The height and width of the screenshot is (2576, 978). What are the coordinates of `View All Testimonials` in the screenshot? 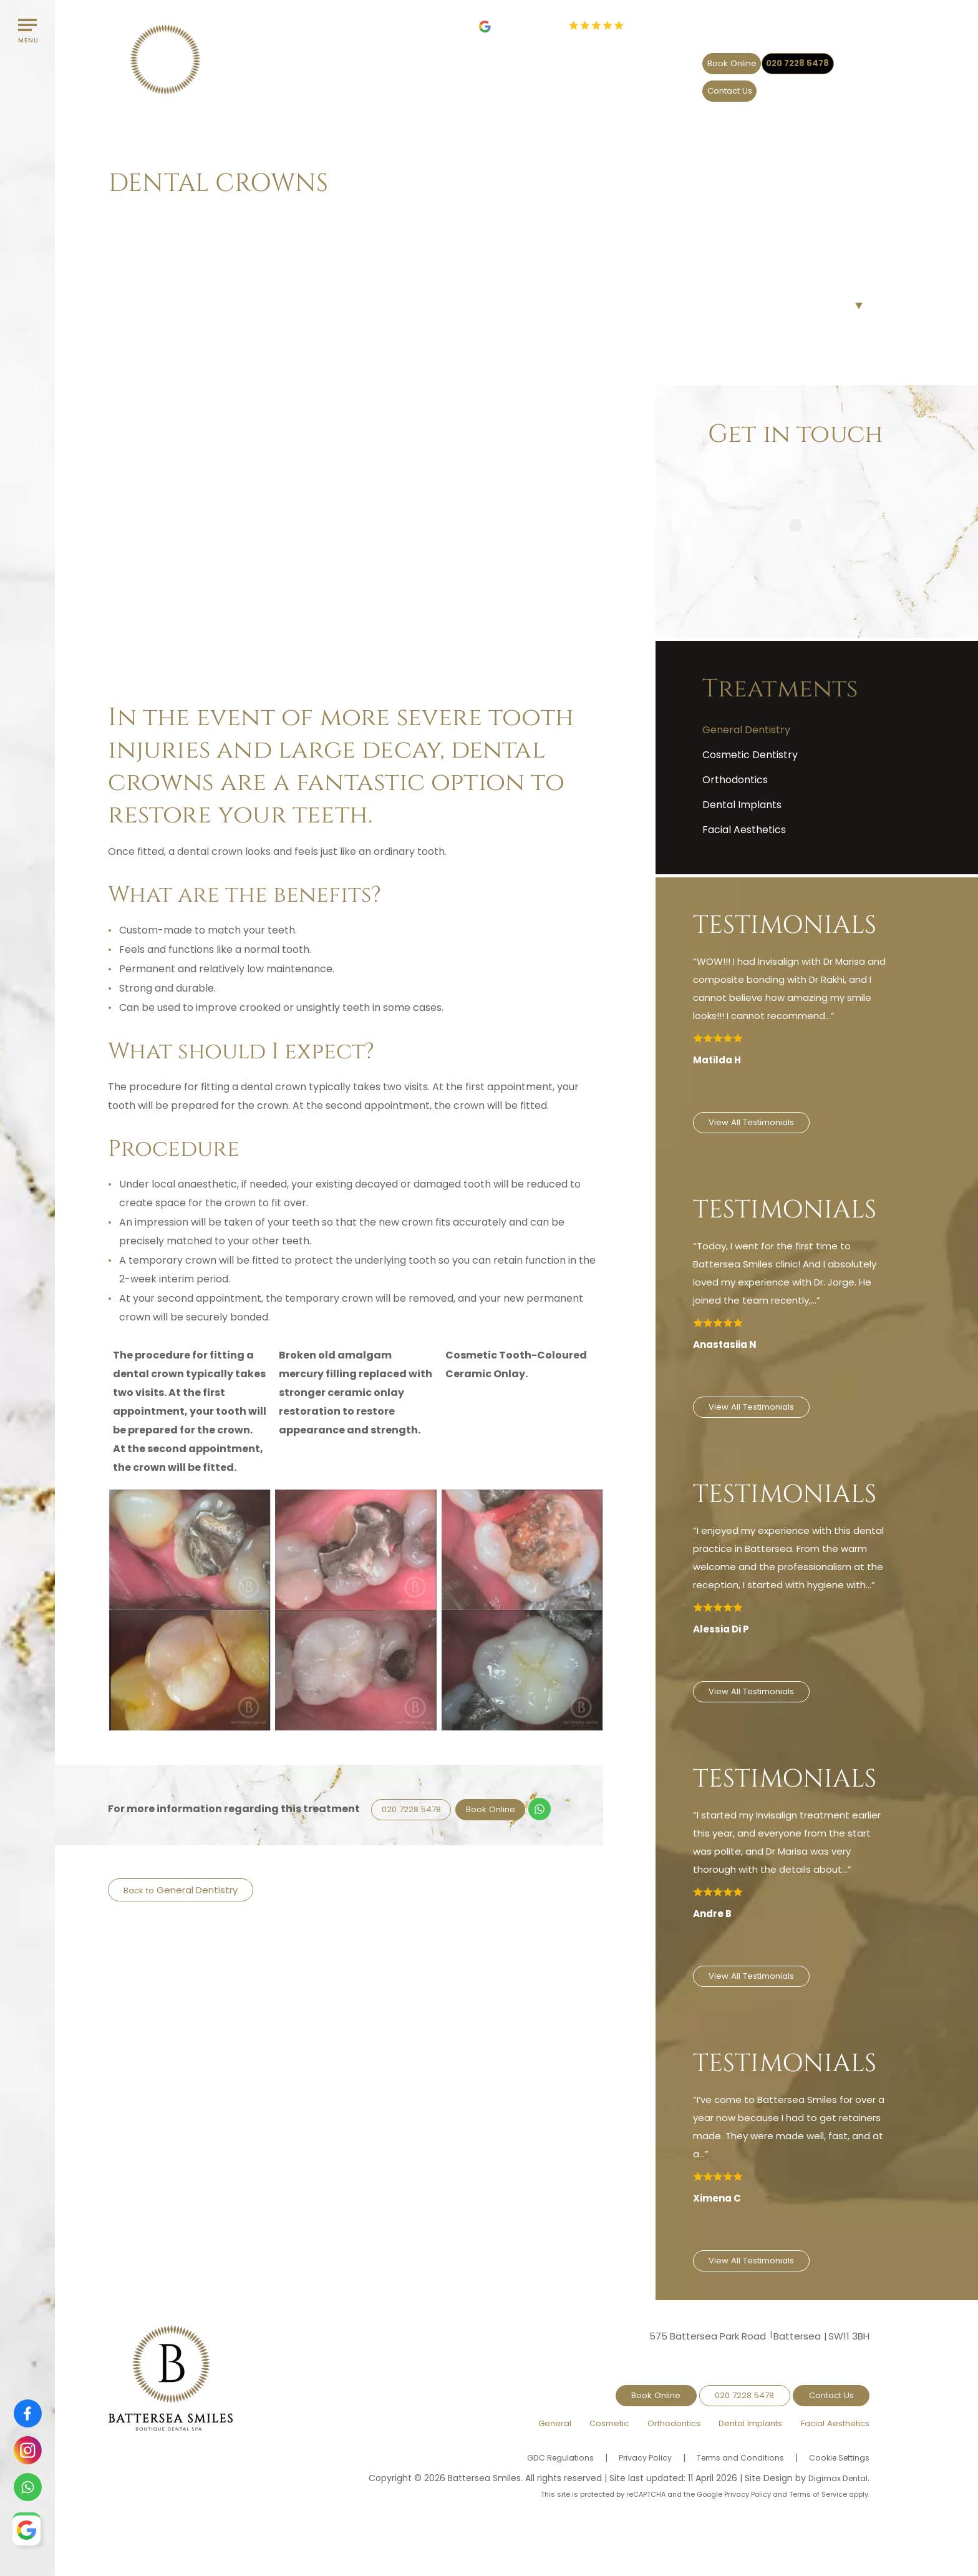 It's located at (757, 1123).